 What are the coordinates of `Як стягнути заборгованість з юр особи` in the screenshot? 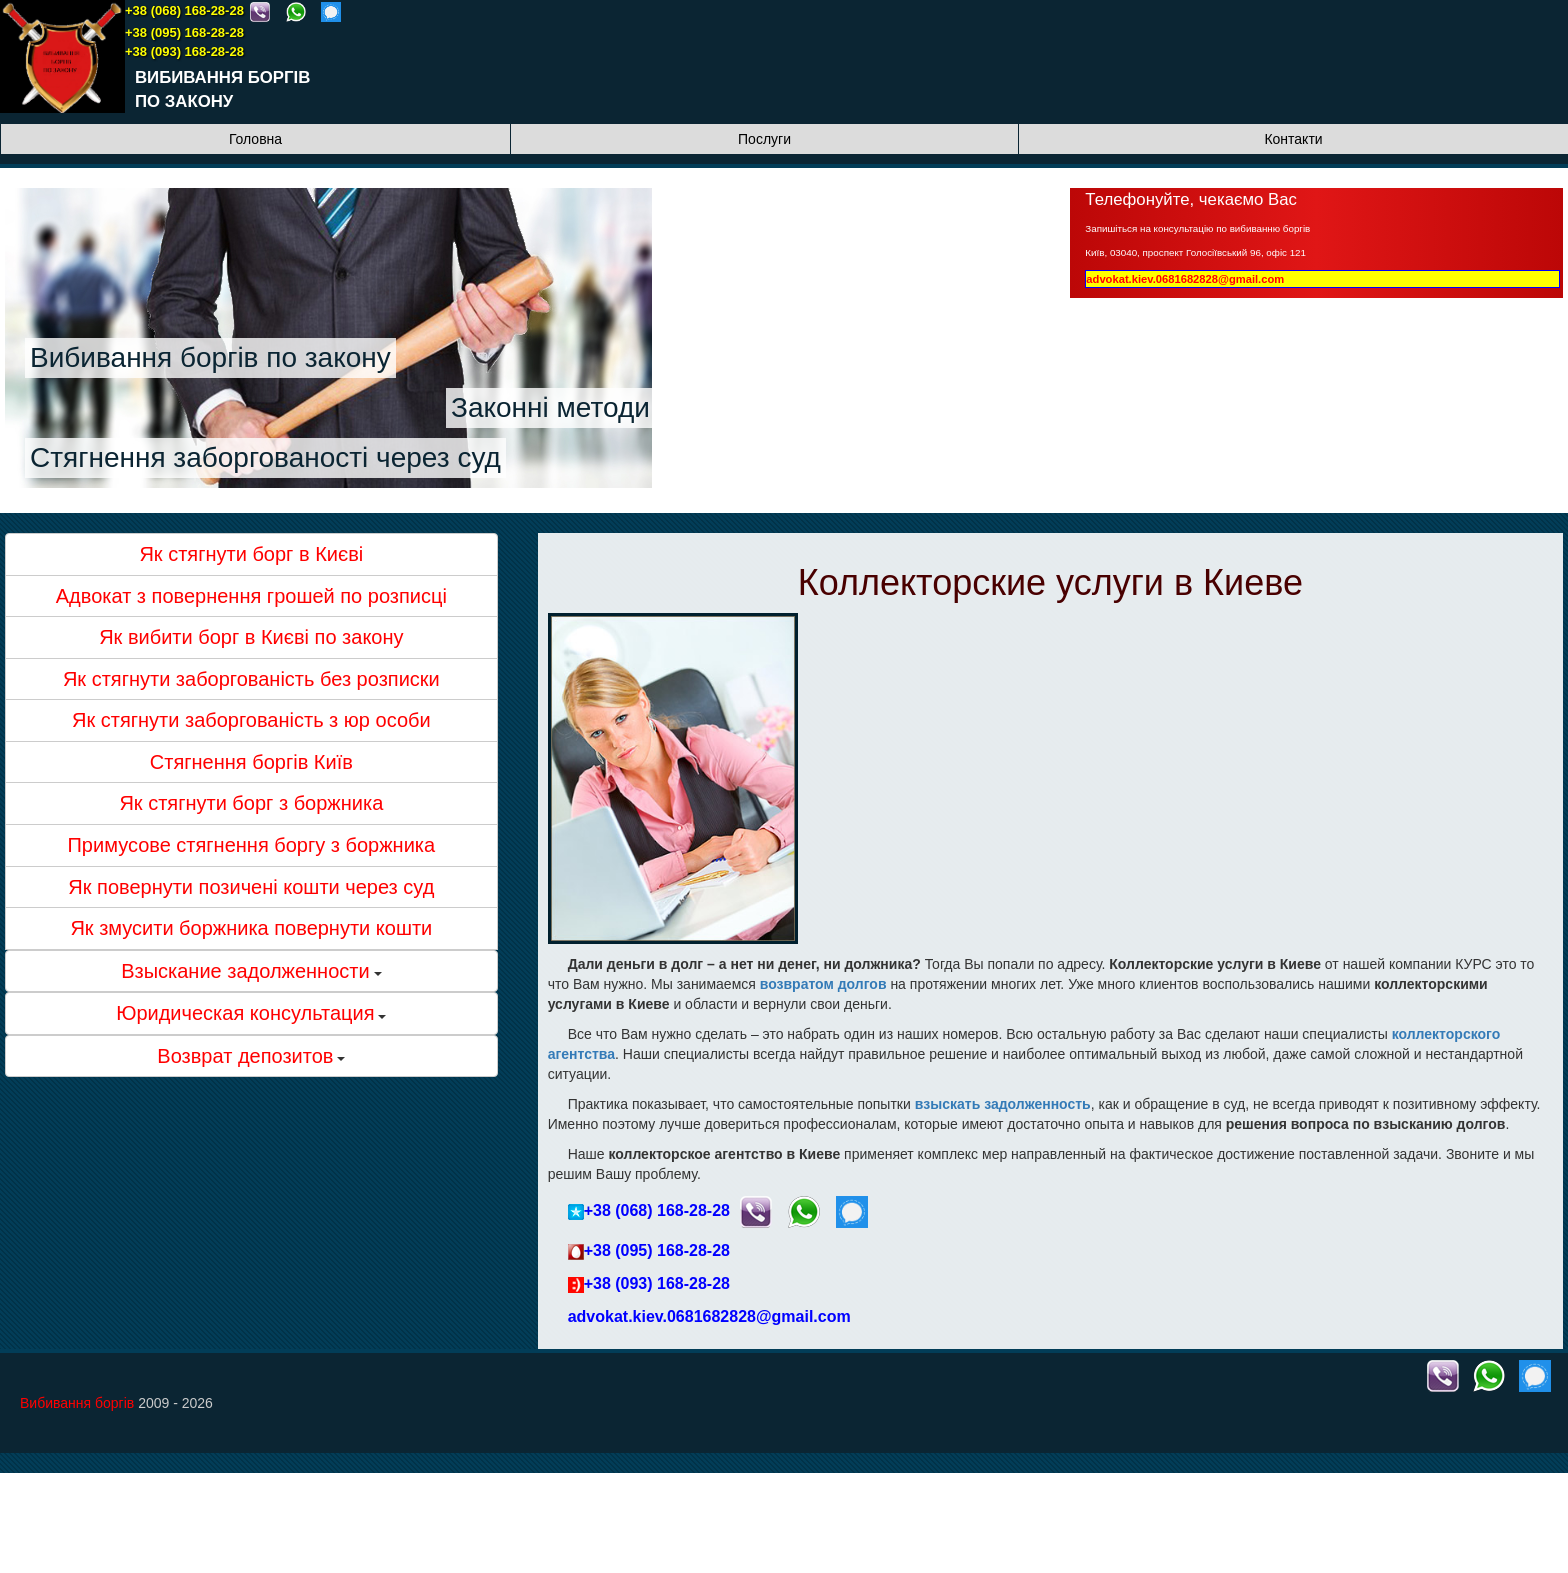 It's located at (251, 720).